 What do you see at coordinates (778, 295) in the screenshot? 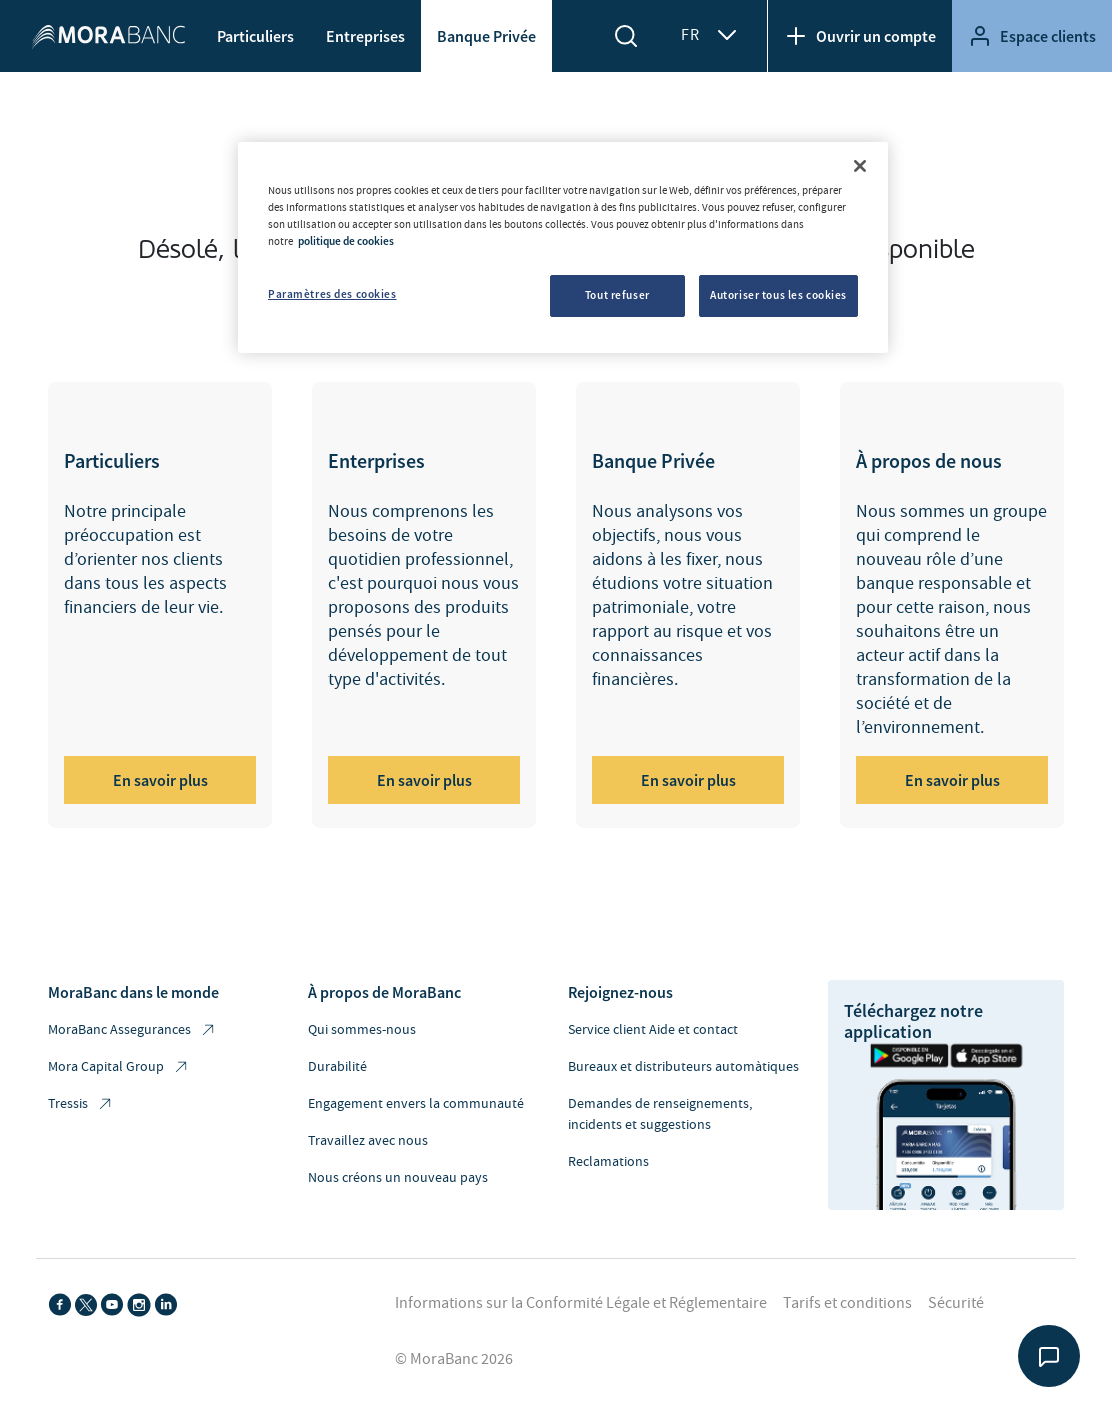
I see `Autoriser tous les cookies` at bounding box center [778, 295].